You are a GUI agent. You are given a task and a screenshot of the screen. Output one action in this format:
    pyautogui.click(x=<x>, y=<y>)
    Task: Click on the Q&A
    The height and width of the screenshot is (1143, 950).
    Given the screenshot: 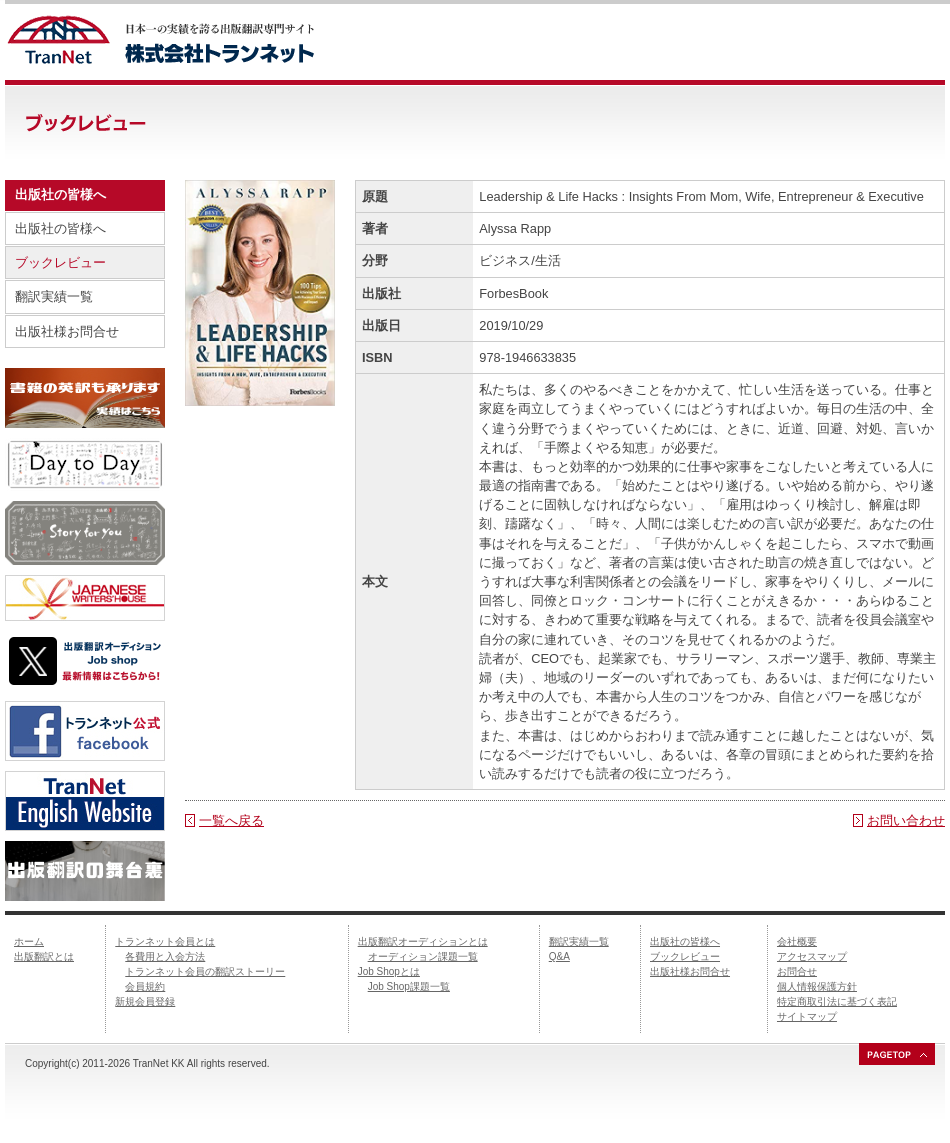 What is the action you would take?
    pyautogui.click(x=559, y=956)
    